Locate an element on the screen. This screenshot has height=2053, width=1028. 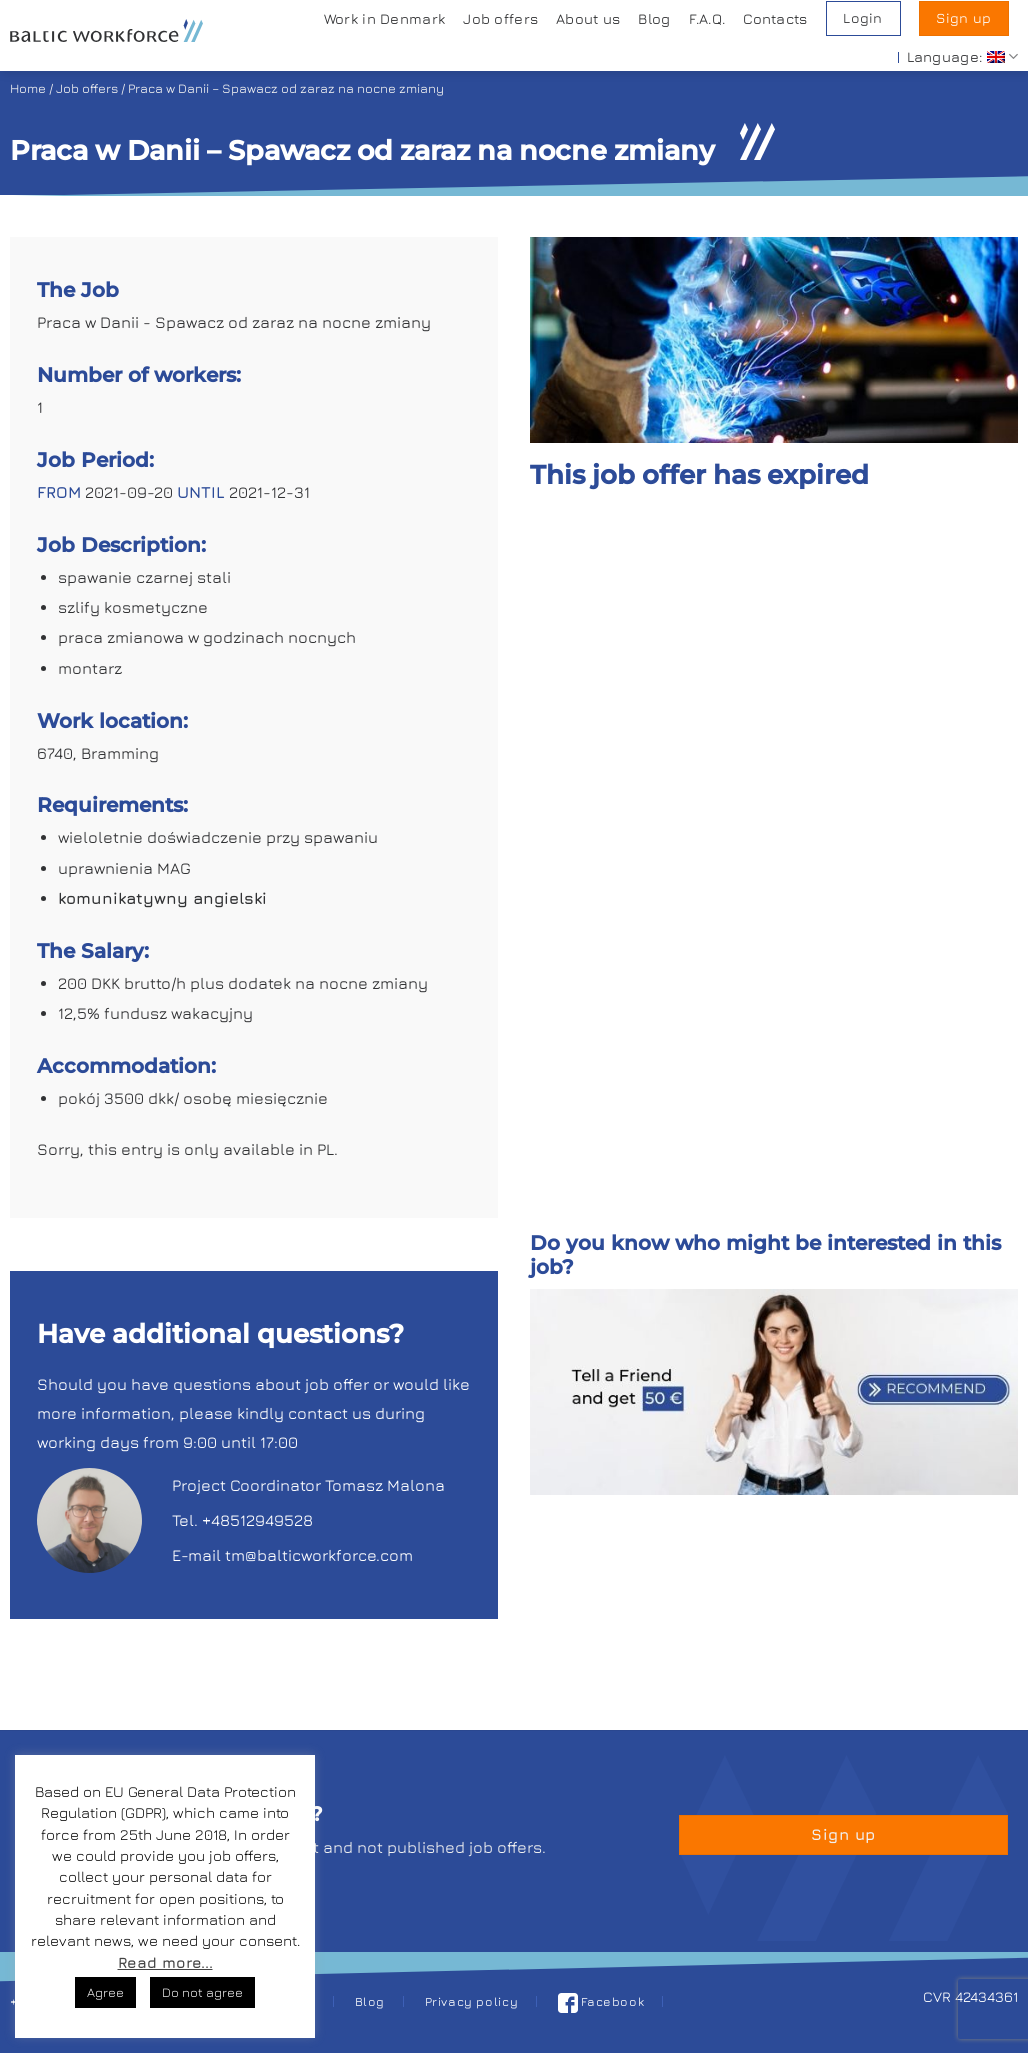
+48512949528 is located at coordinates (257, 1520).